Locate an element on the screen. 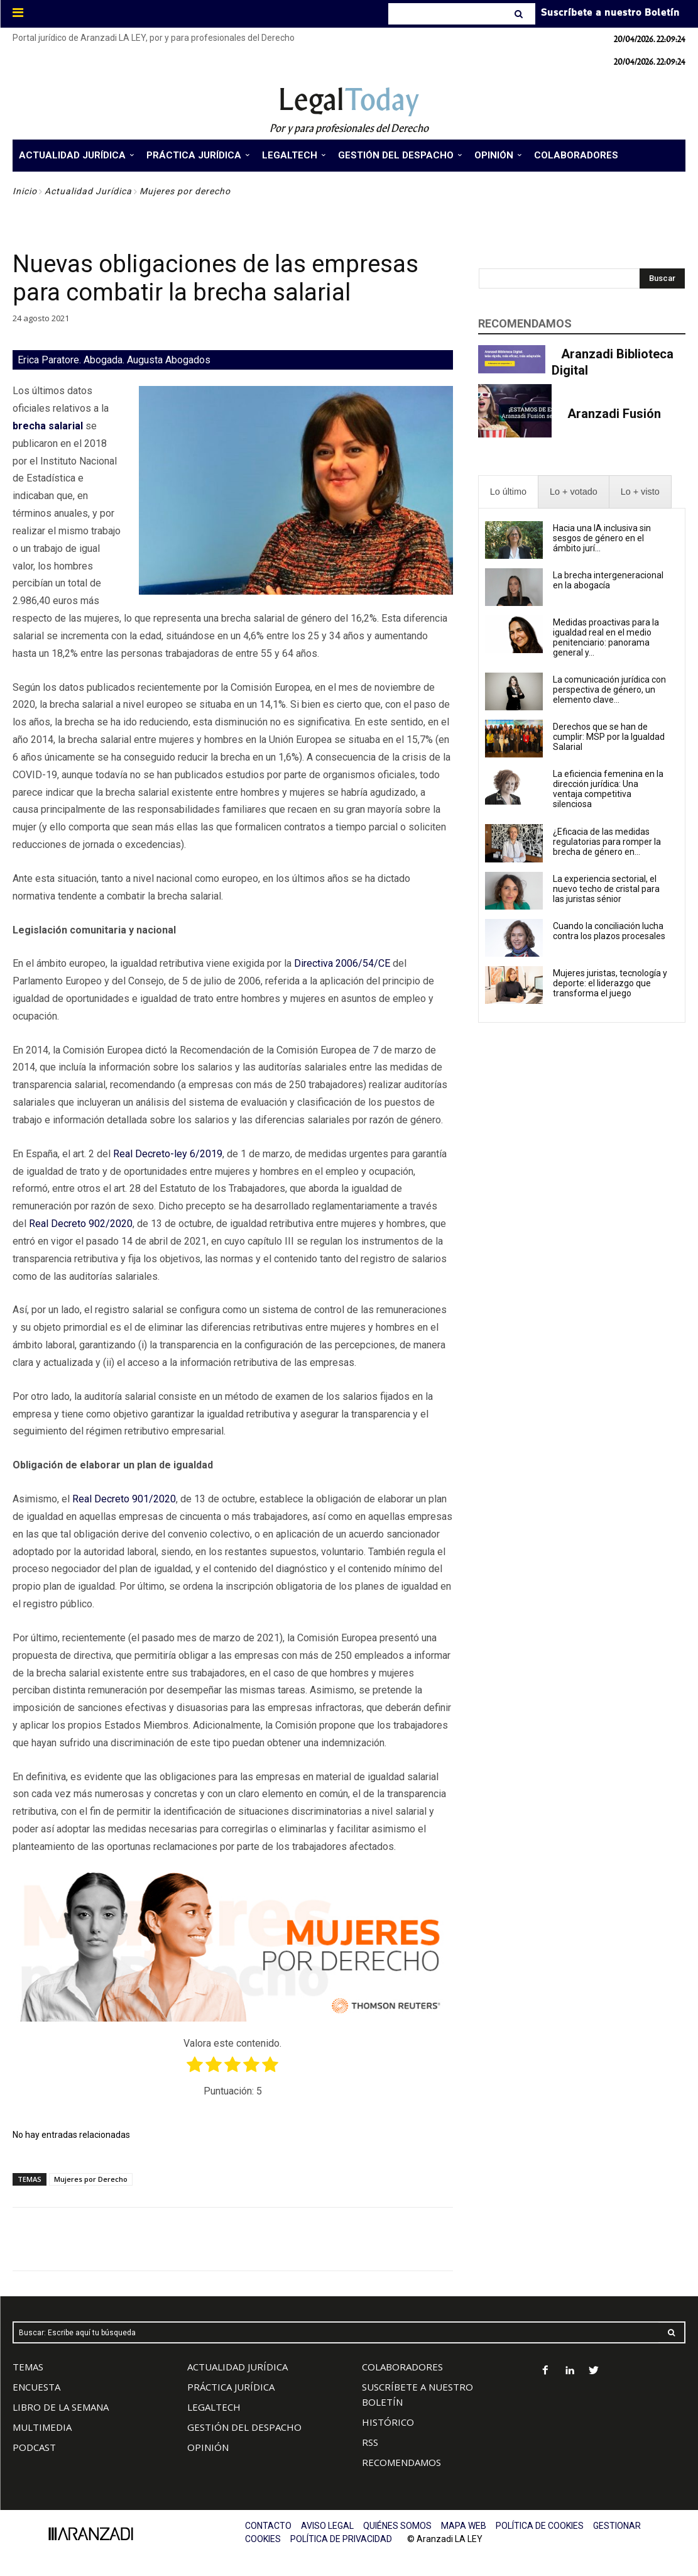 The height and width of the screenshot is (2576, 698). LEGALTECH is located at coordinates (214, 2407).